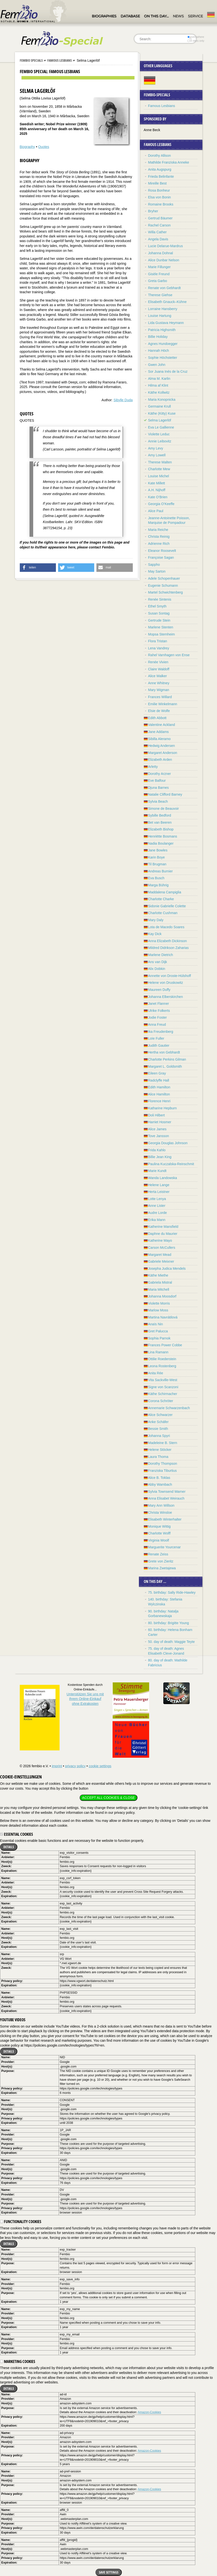  Describe the element at coordinates (159, 536) in the screenshot. I see `Christa Reinig` at that location.